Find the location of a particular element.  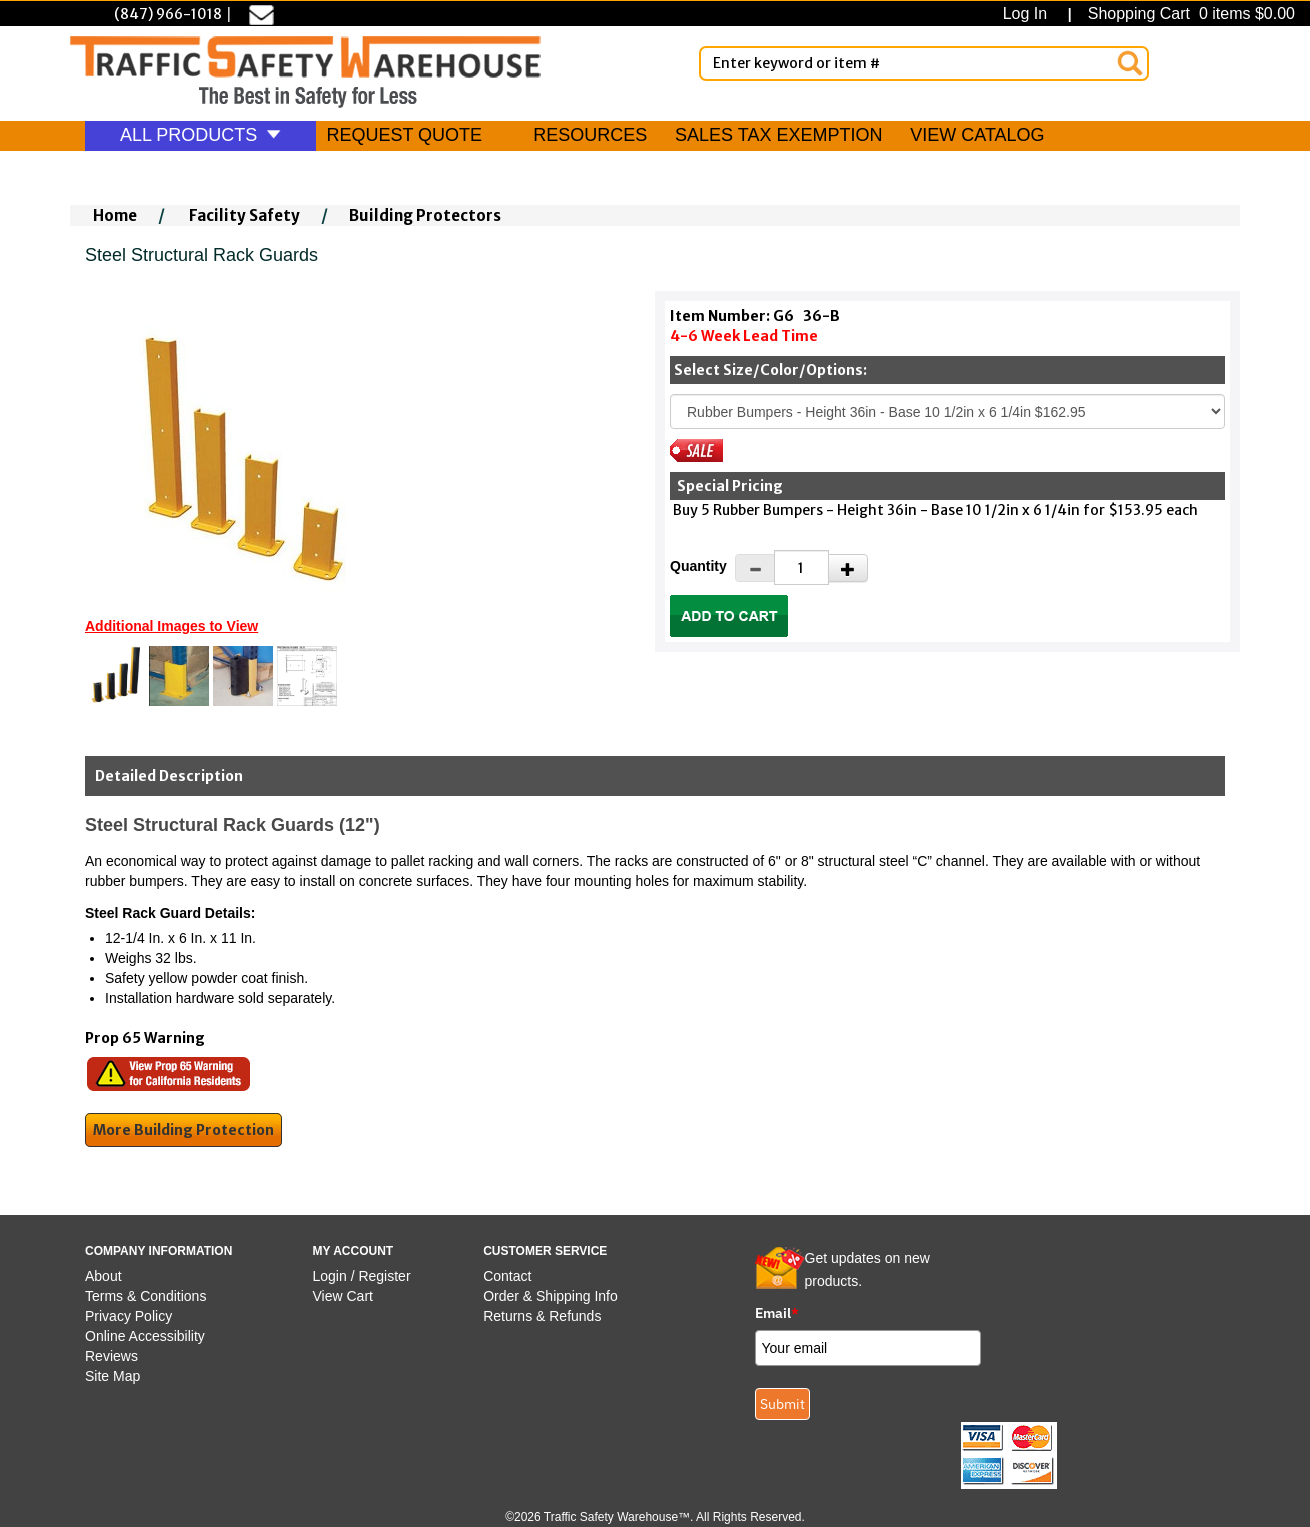

Contact is located at coordinates (507, 1276).